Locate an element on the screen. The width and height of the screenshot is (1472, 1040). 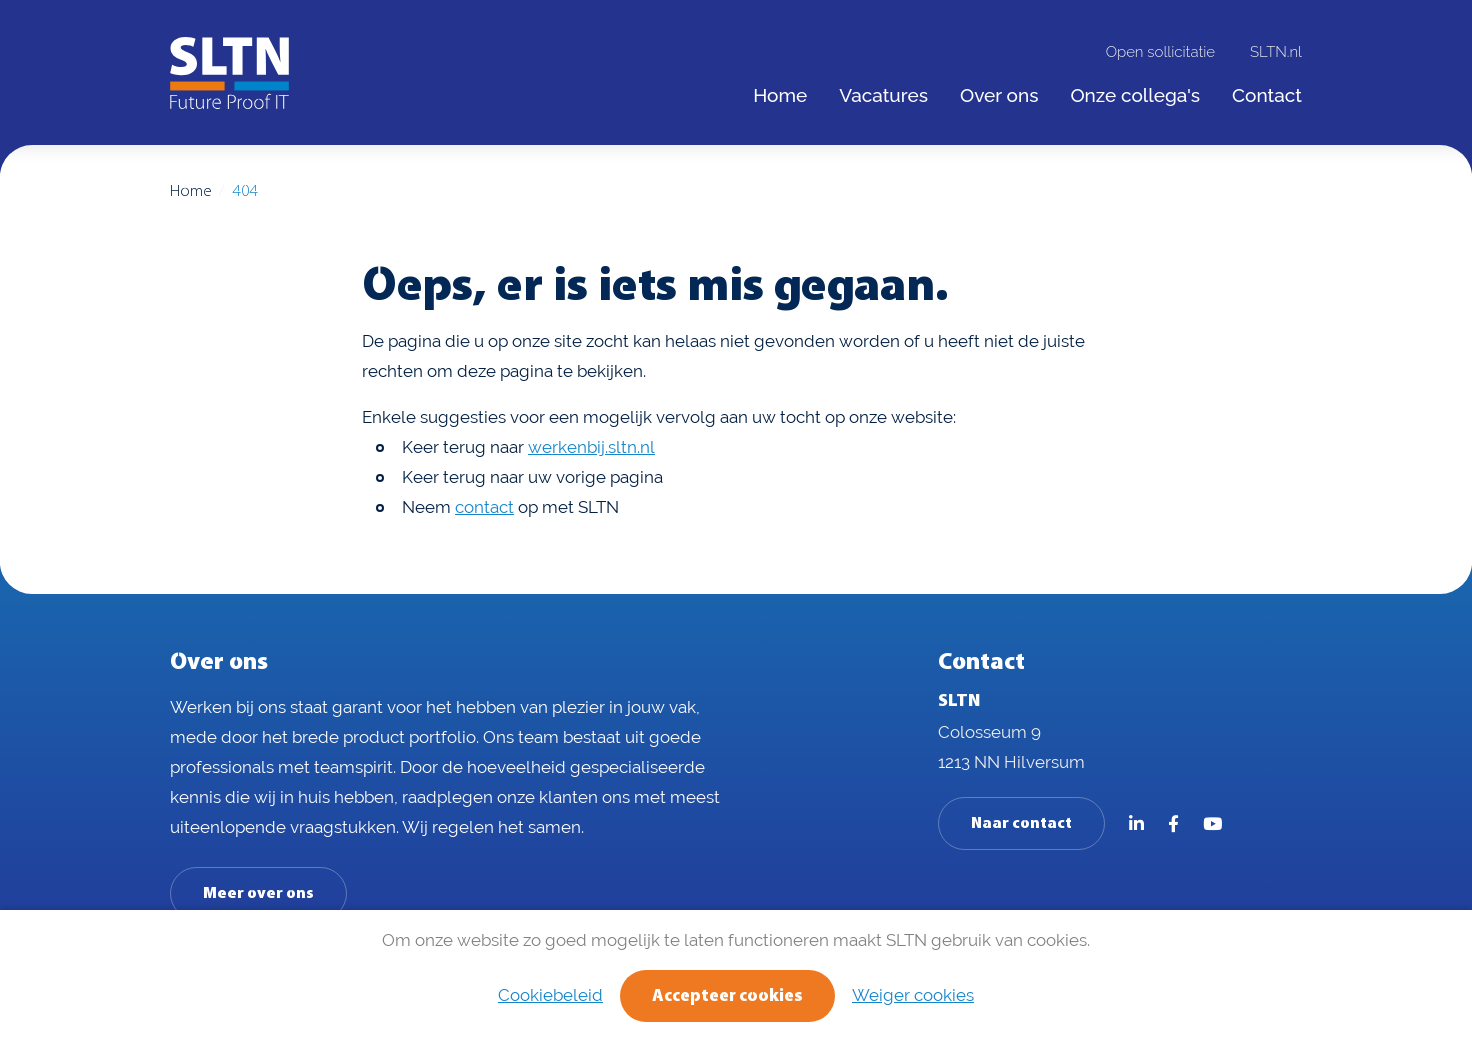
Meer over ons is located at coordinates (258, 894).